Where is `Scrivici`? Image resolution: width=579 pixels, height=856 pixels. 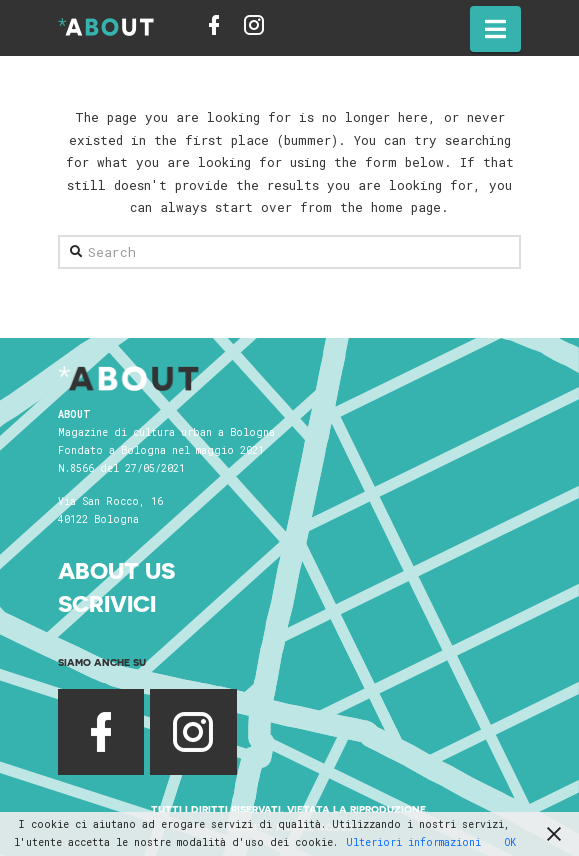 Scrivici is located at coordinates (107, 603).